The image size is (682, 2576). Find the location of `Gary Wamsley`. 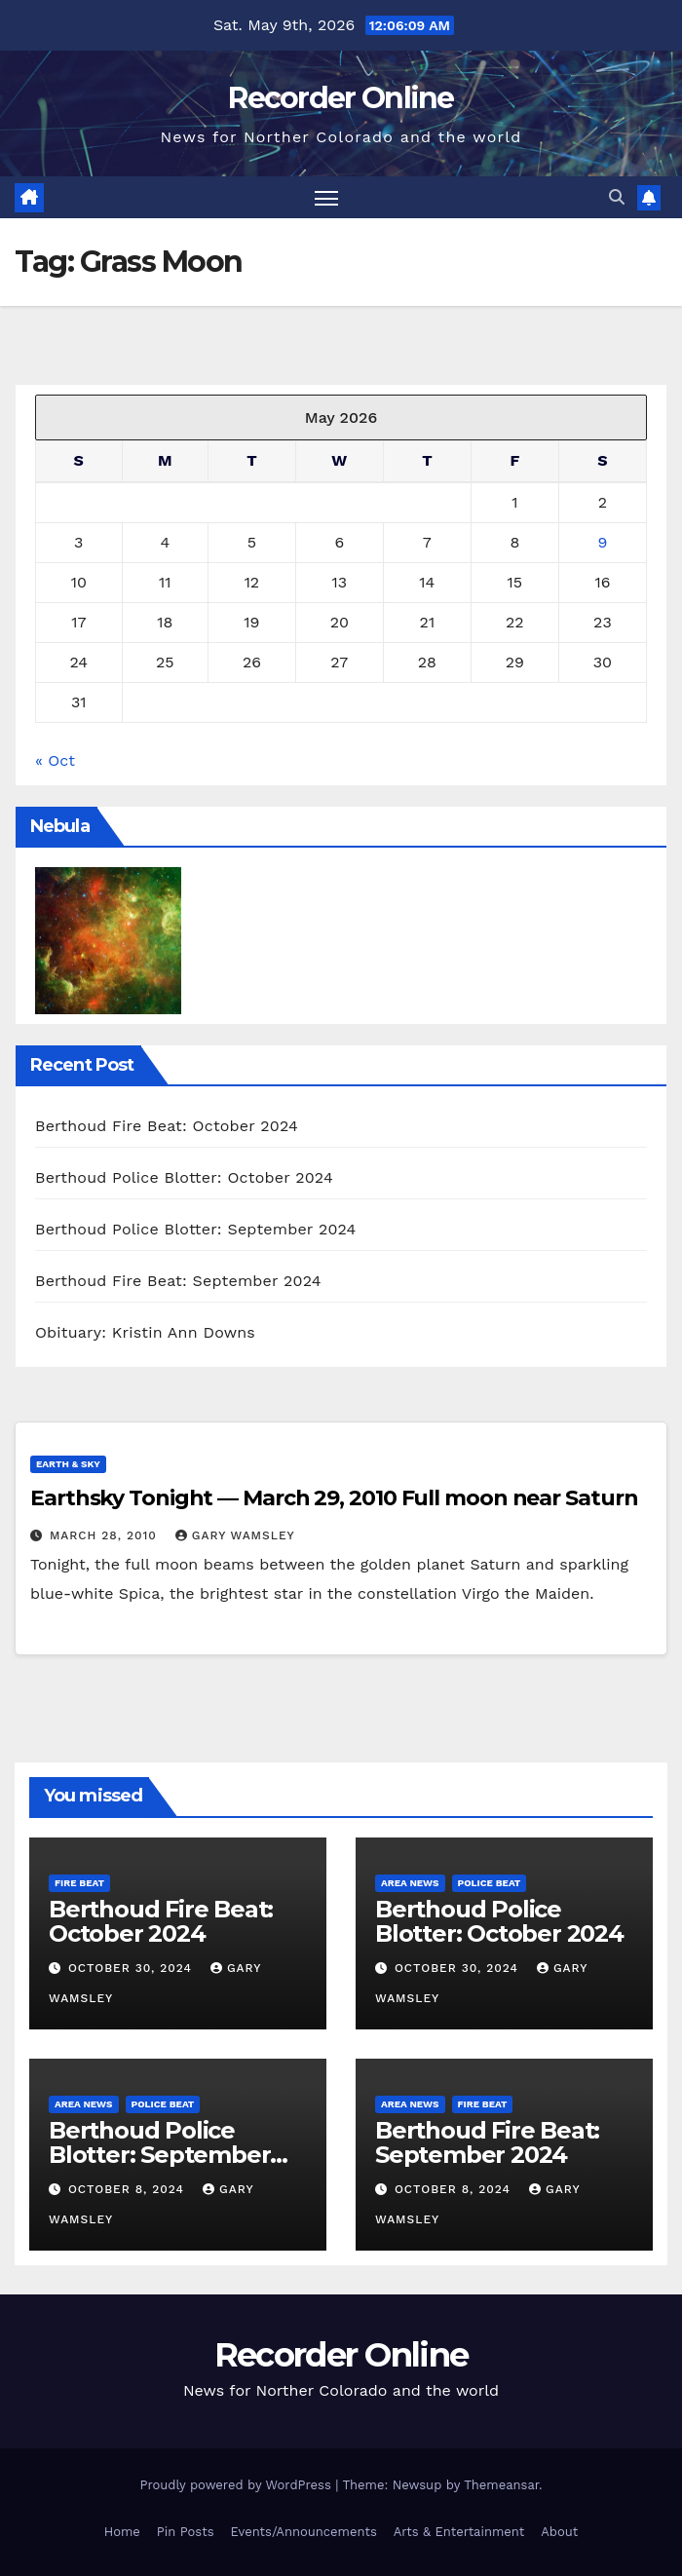

Gary Wamsley is located at coordinates (235, 1535).